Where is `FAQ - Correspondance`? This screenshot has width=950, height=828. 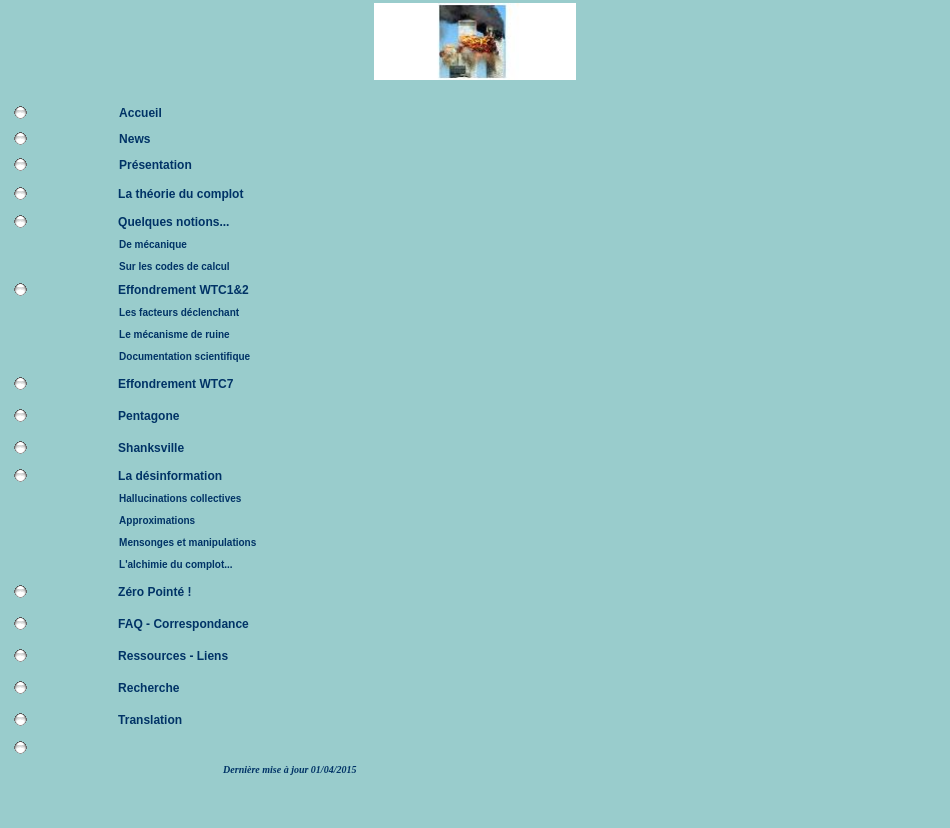
FAQ - Correspondance is located at coordinates (183, 624).